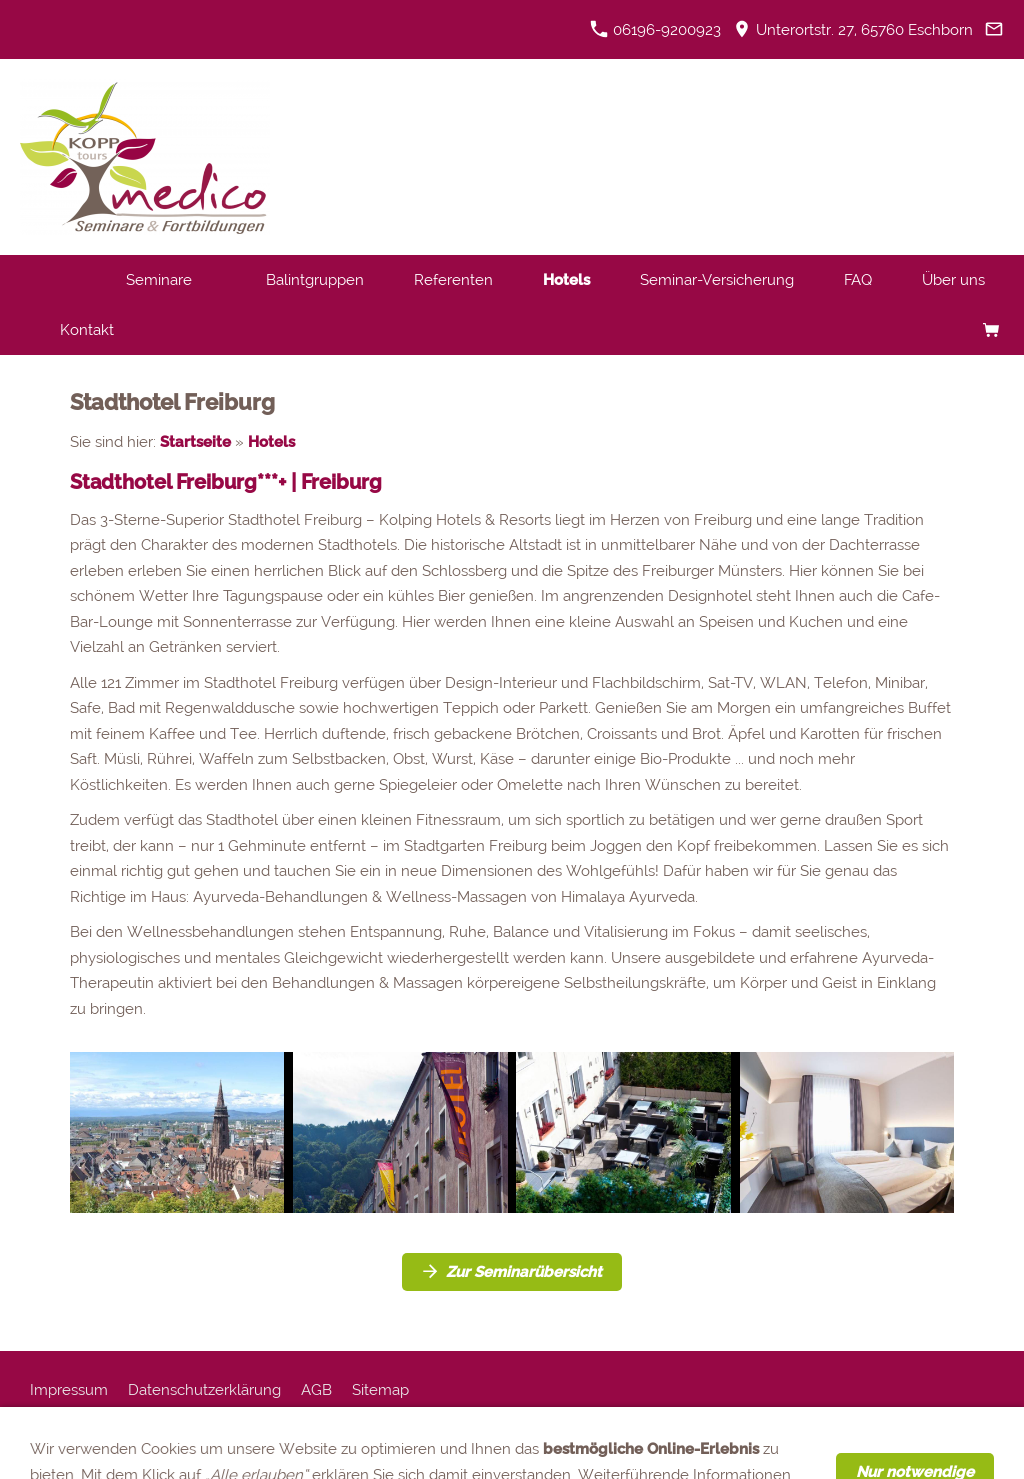 This screenshot has width=1024, height=1479. What do you see at coordinates (316, 1390) in the screenshot?
I see `AGB` at bounding box center [316, 1390].